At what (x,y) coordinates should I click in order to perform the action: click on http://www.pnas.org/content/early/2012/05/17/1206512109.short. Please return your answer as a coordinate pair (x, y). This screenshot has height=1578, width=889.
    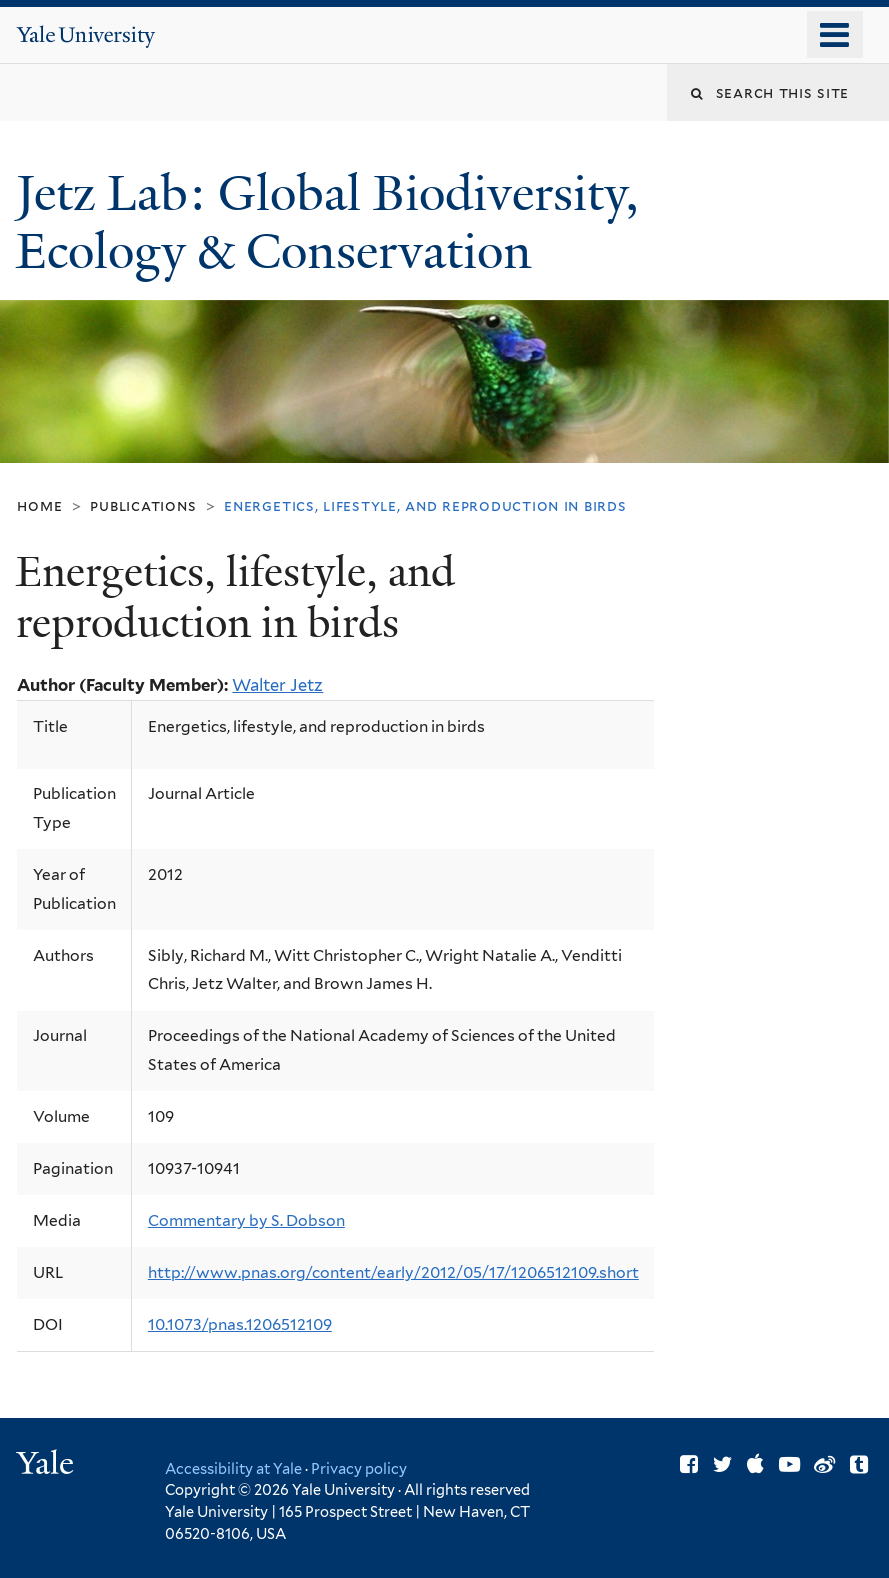
    Looking at the image, I should click on (393, 1272).